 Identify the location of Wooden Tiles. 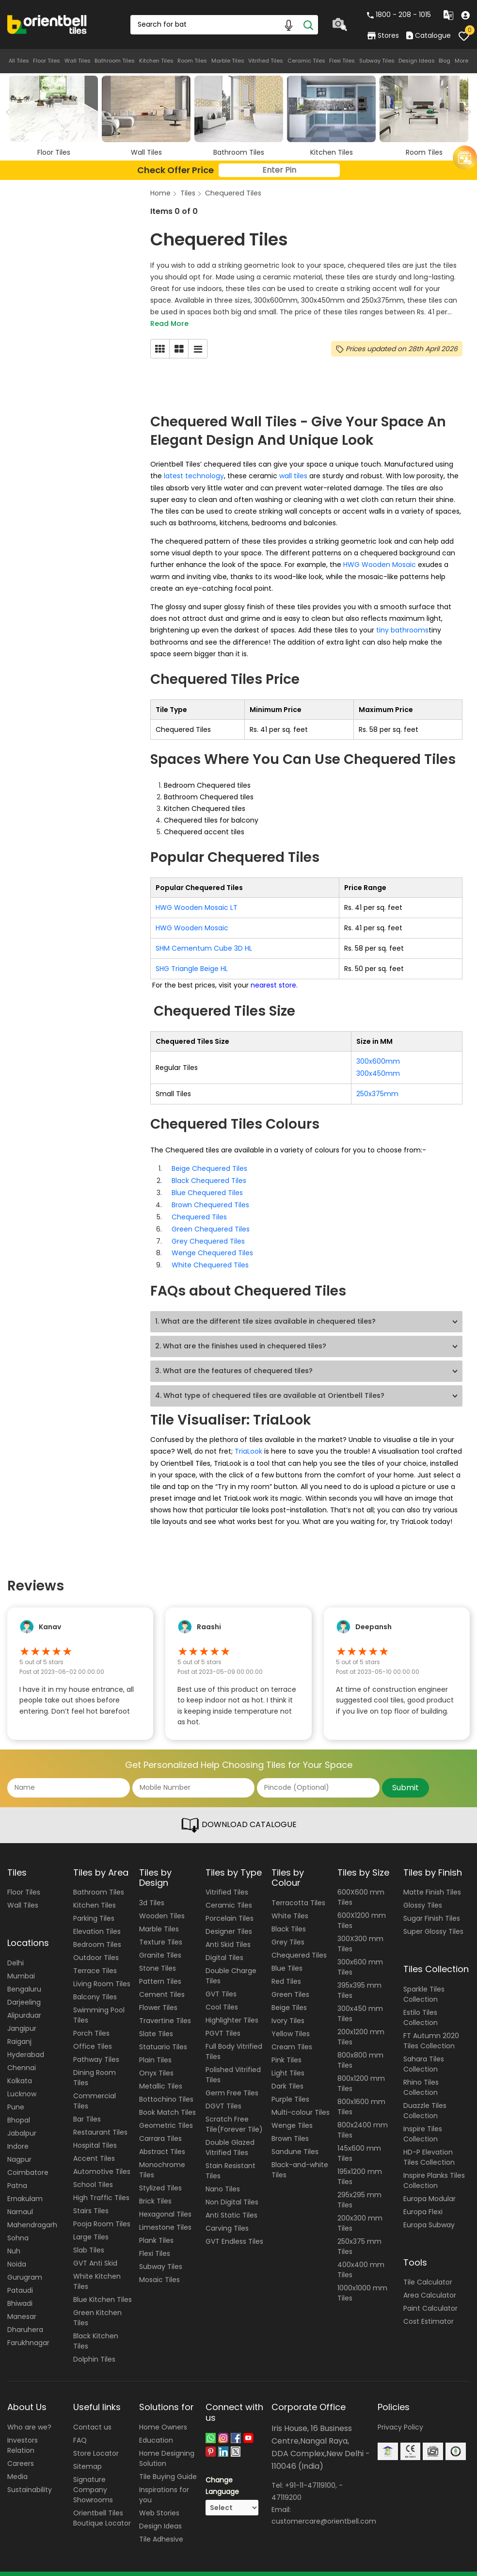
(162, 1906).